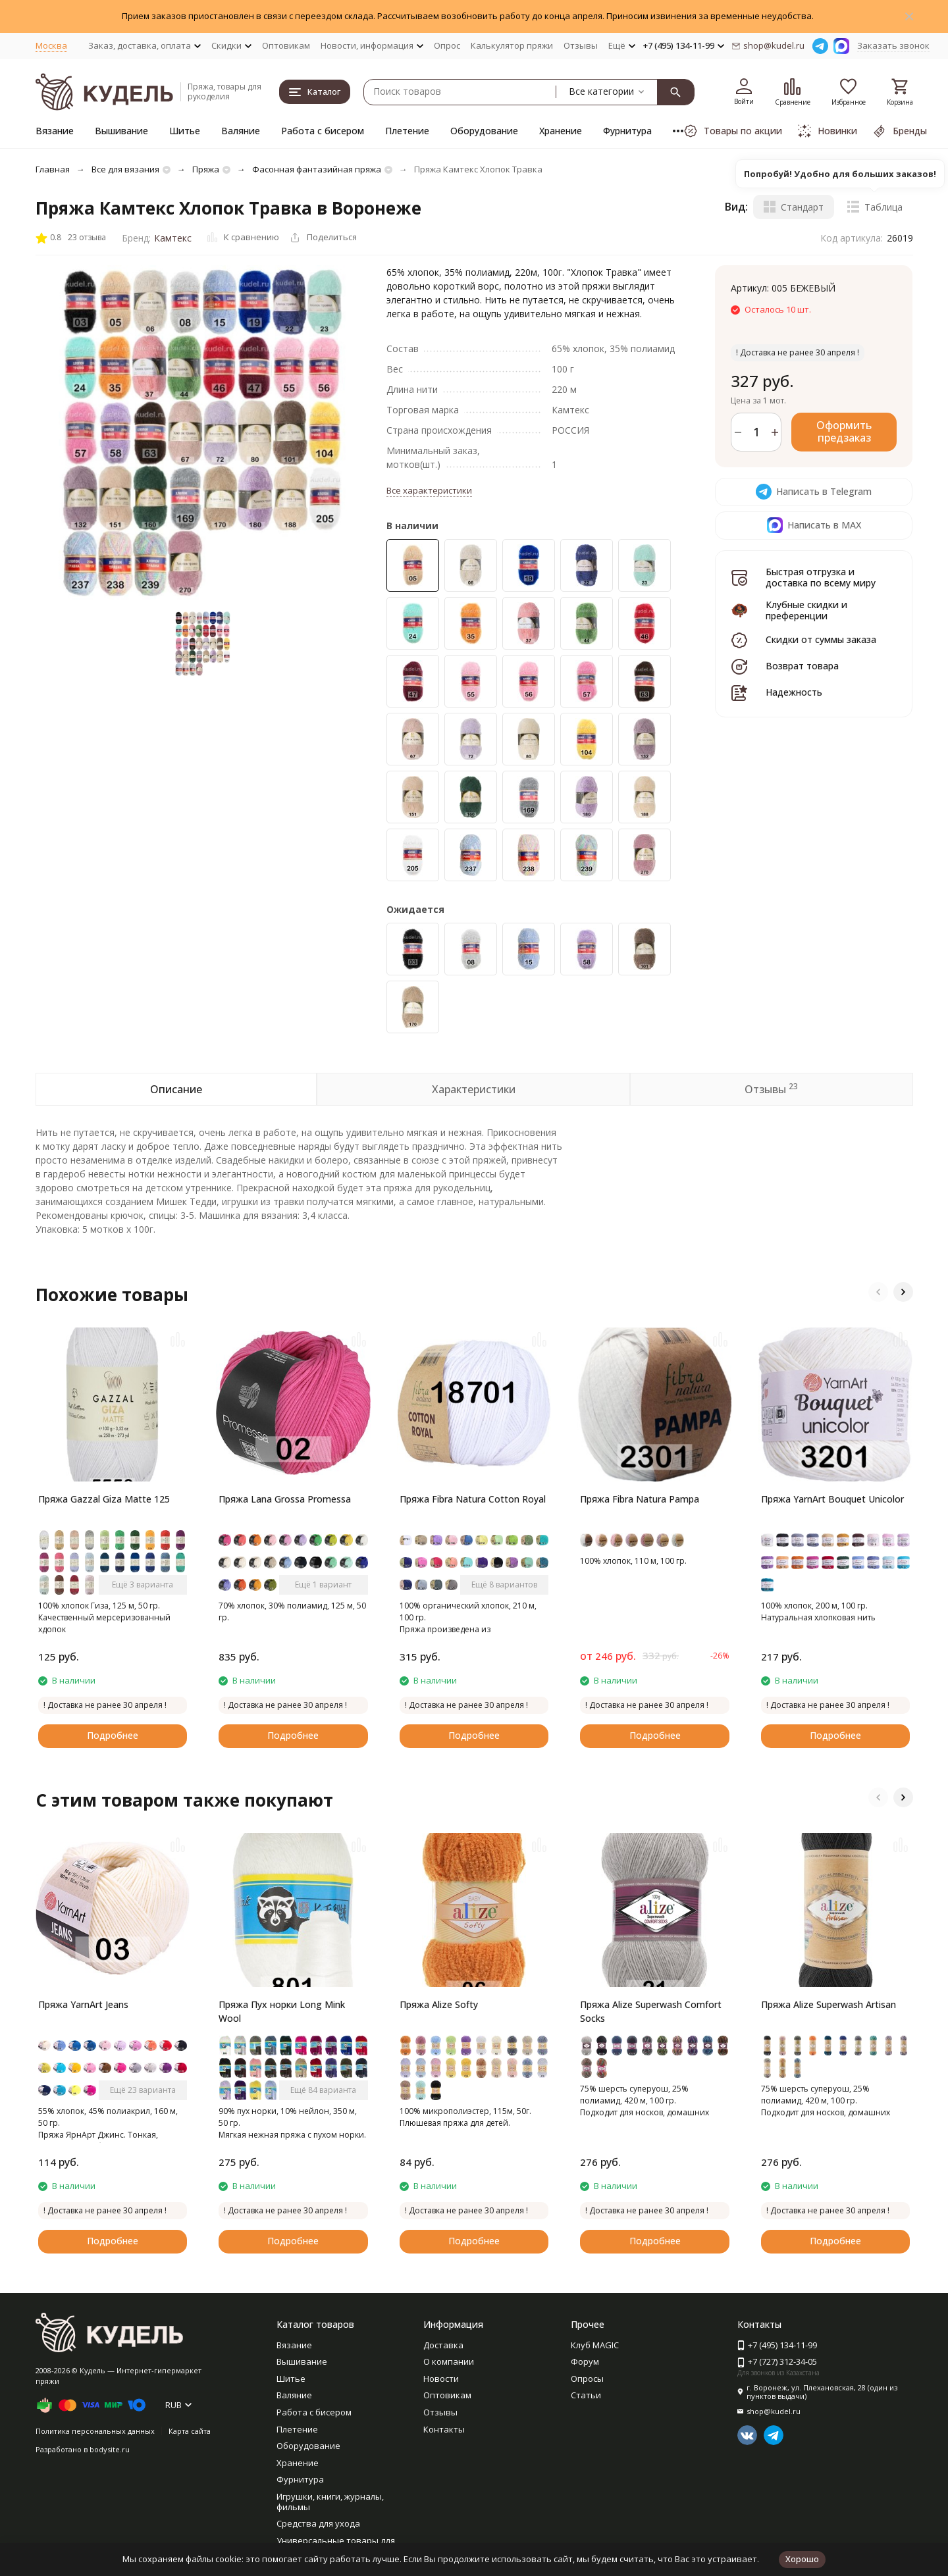 The height and width of the screenshot is (2576, 948). Describe the element at coordinates (586, 2395) in the screenshot. I see `Статьи` at that location.